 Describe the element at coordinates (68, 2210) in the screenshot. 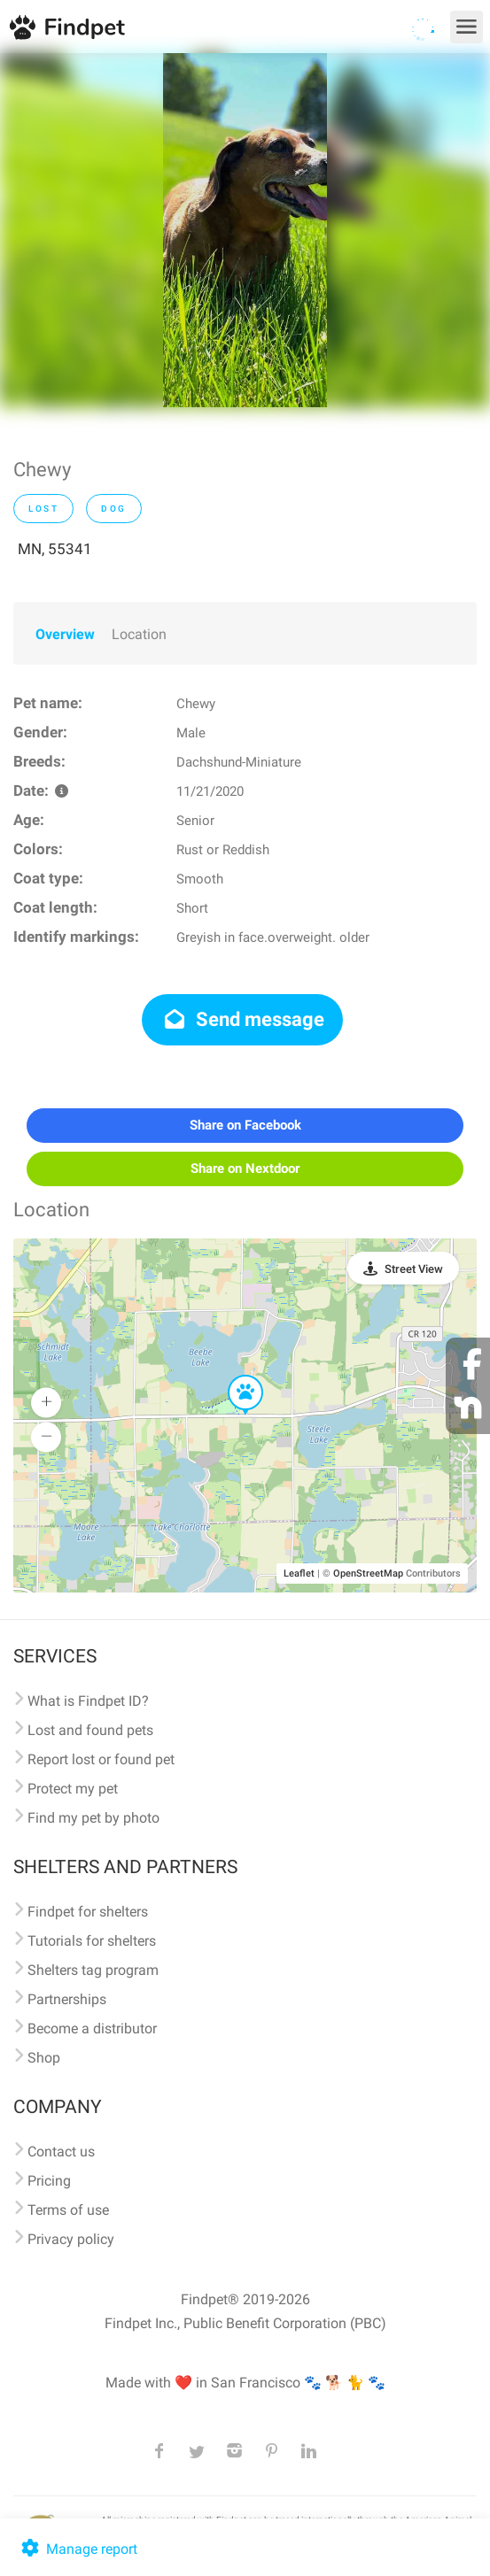

I see `Terms of use` at that location.